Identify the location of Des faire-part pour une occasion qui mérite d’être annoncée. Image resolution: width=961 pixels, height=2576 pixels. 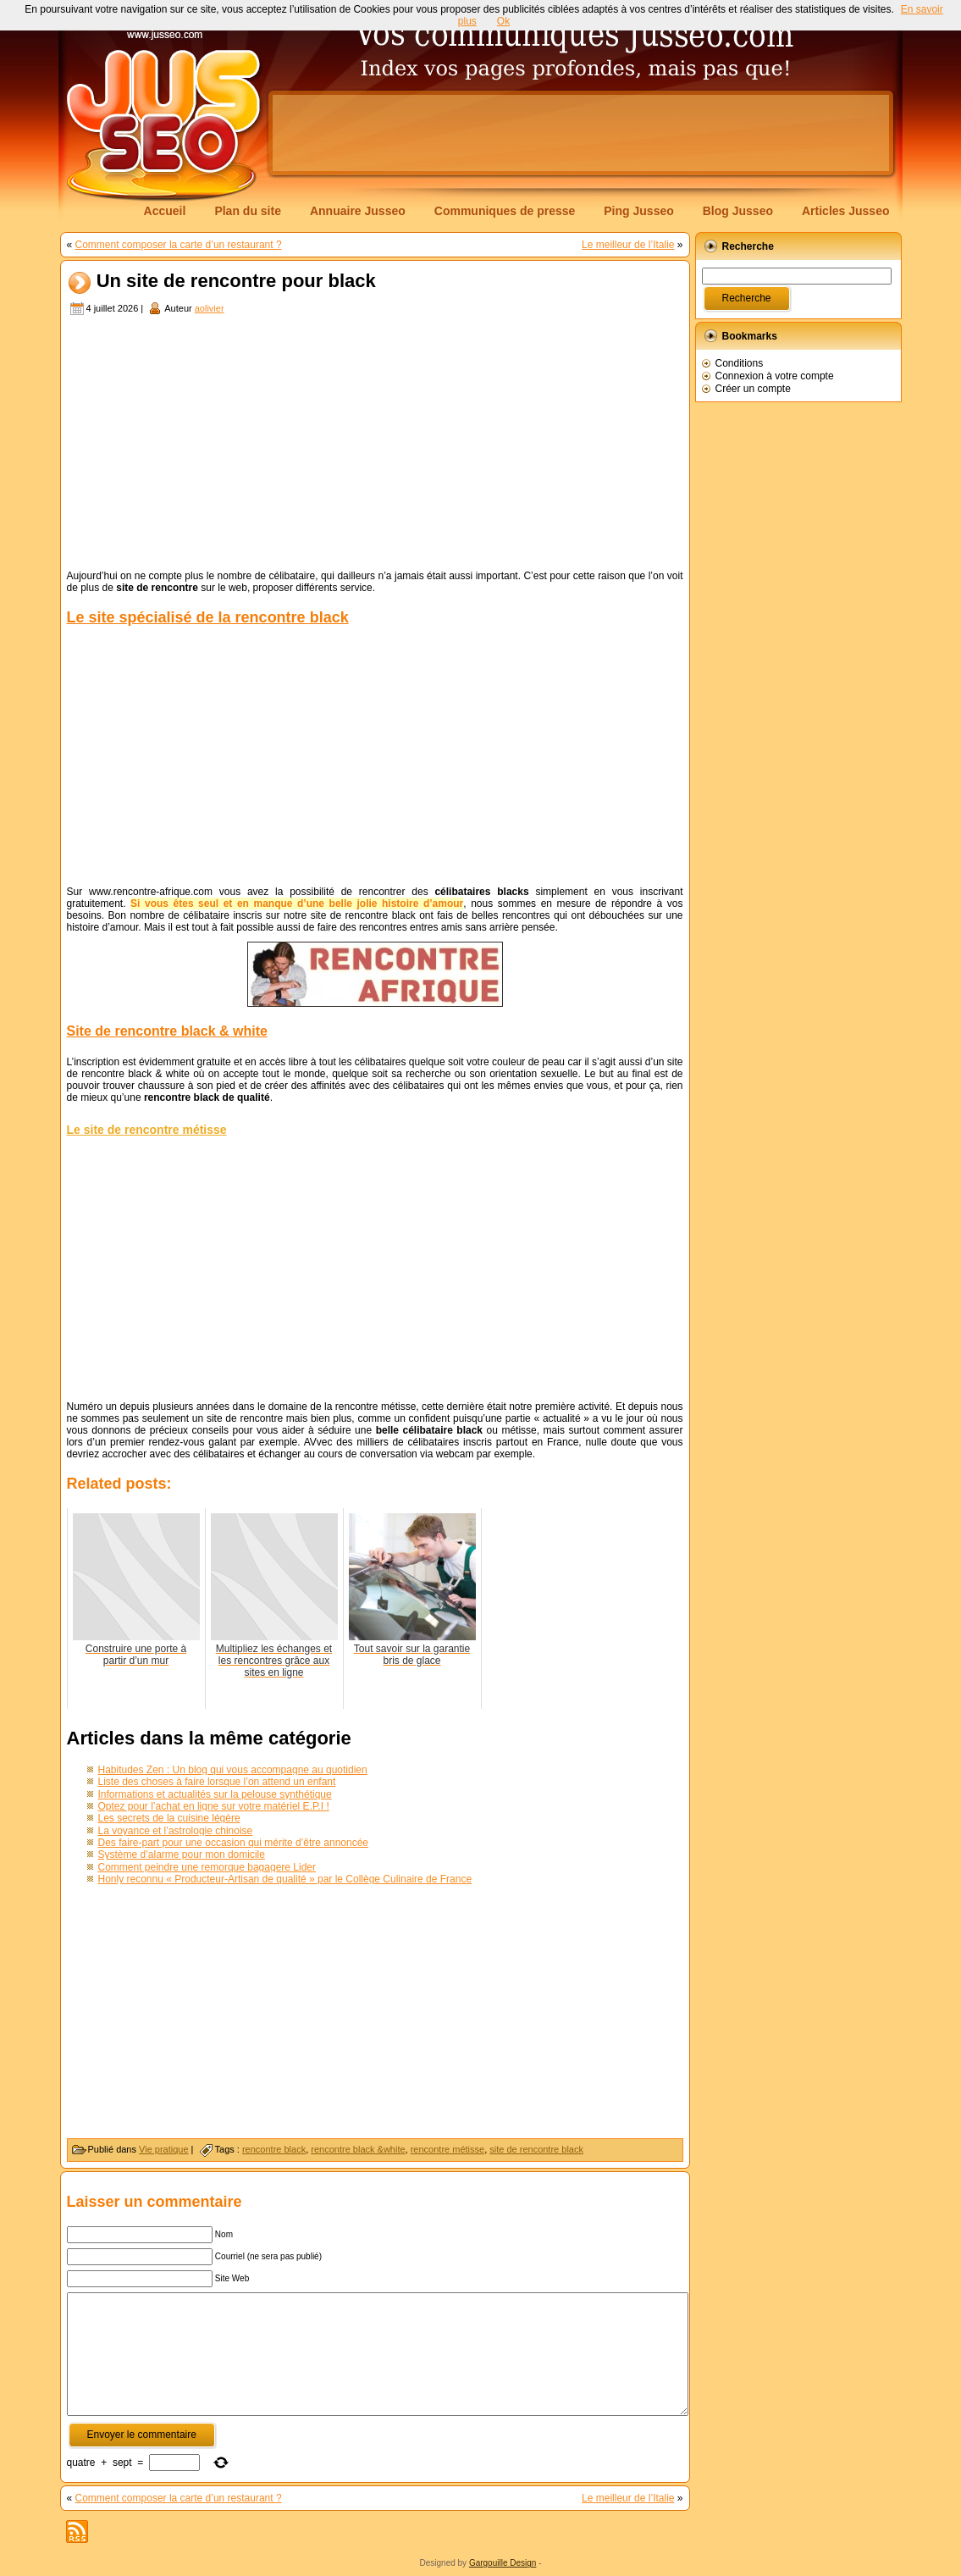
(233, 1843).